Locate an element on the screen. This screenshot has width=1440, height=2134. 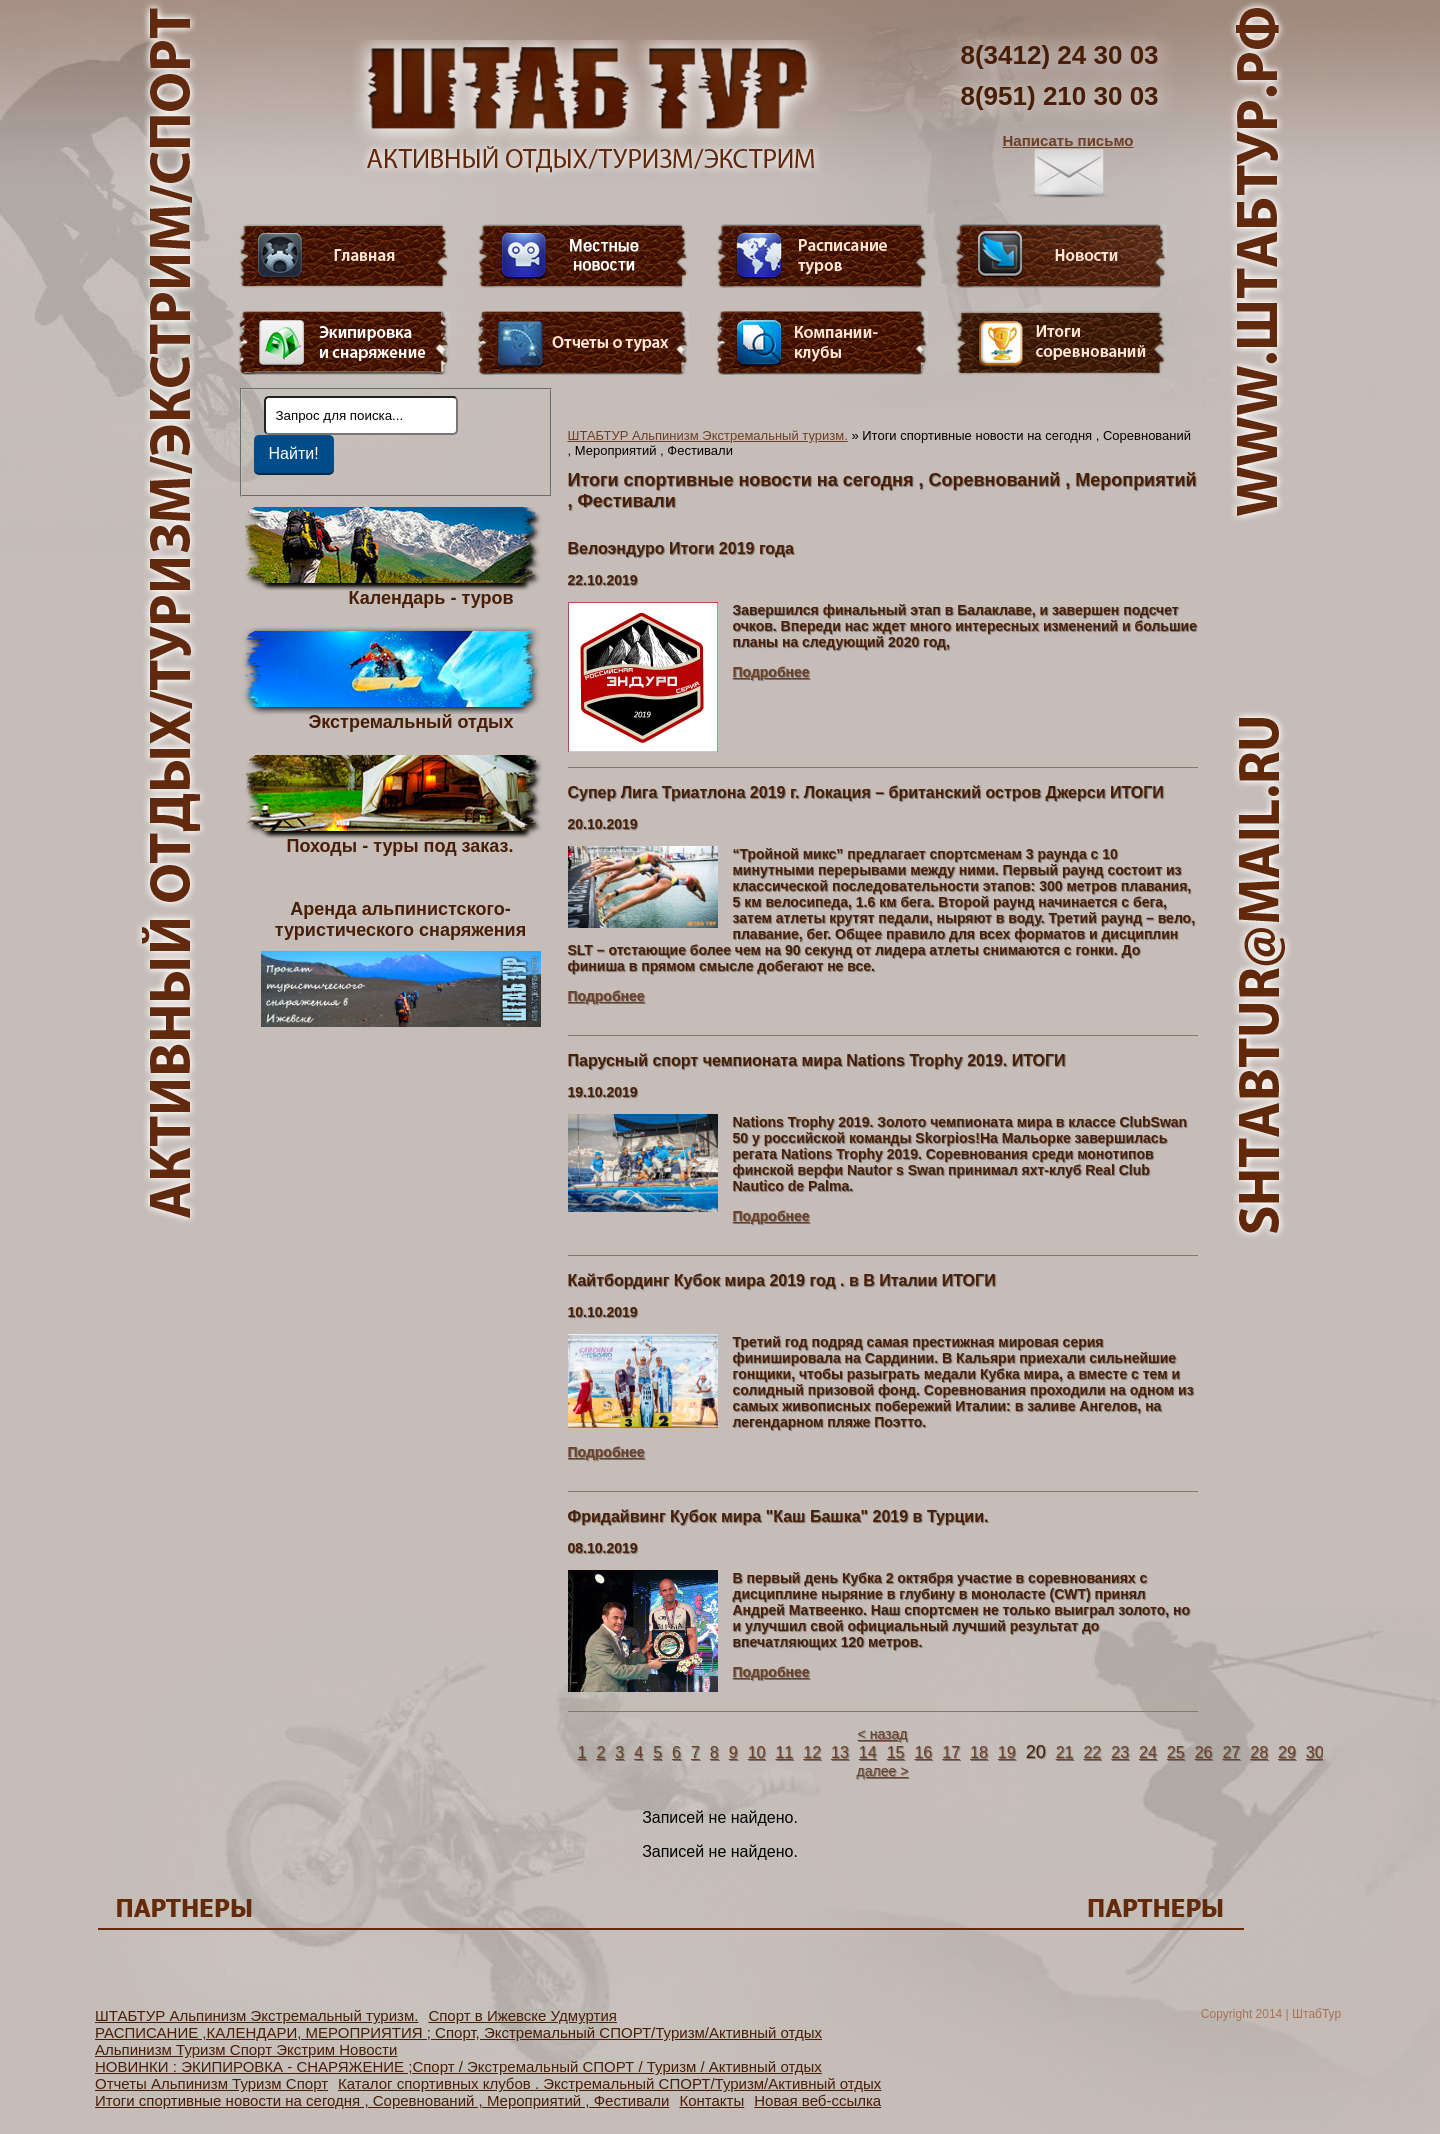
28 is located at coordinates (1259, 1752).